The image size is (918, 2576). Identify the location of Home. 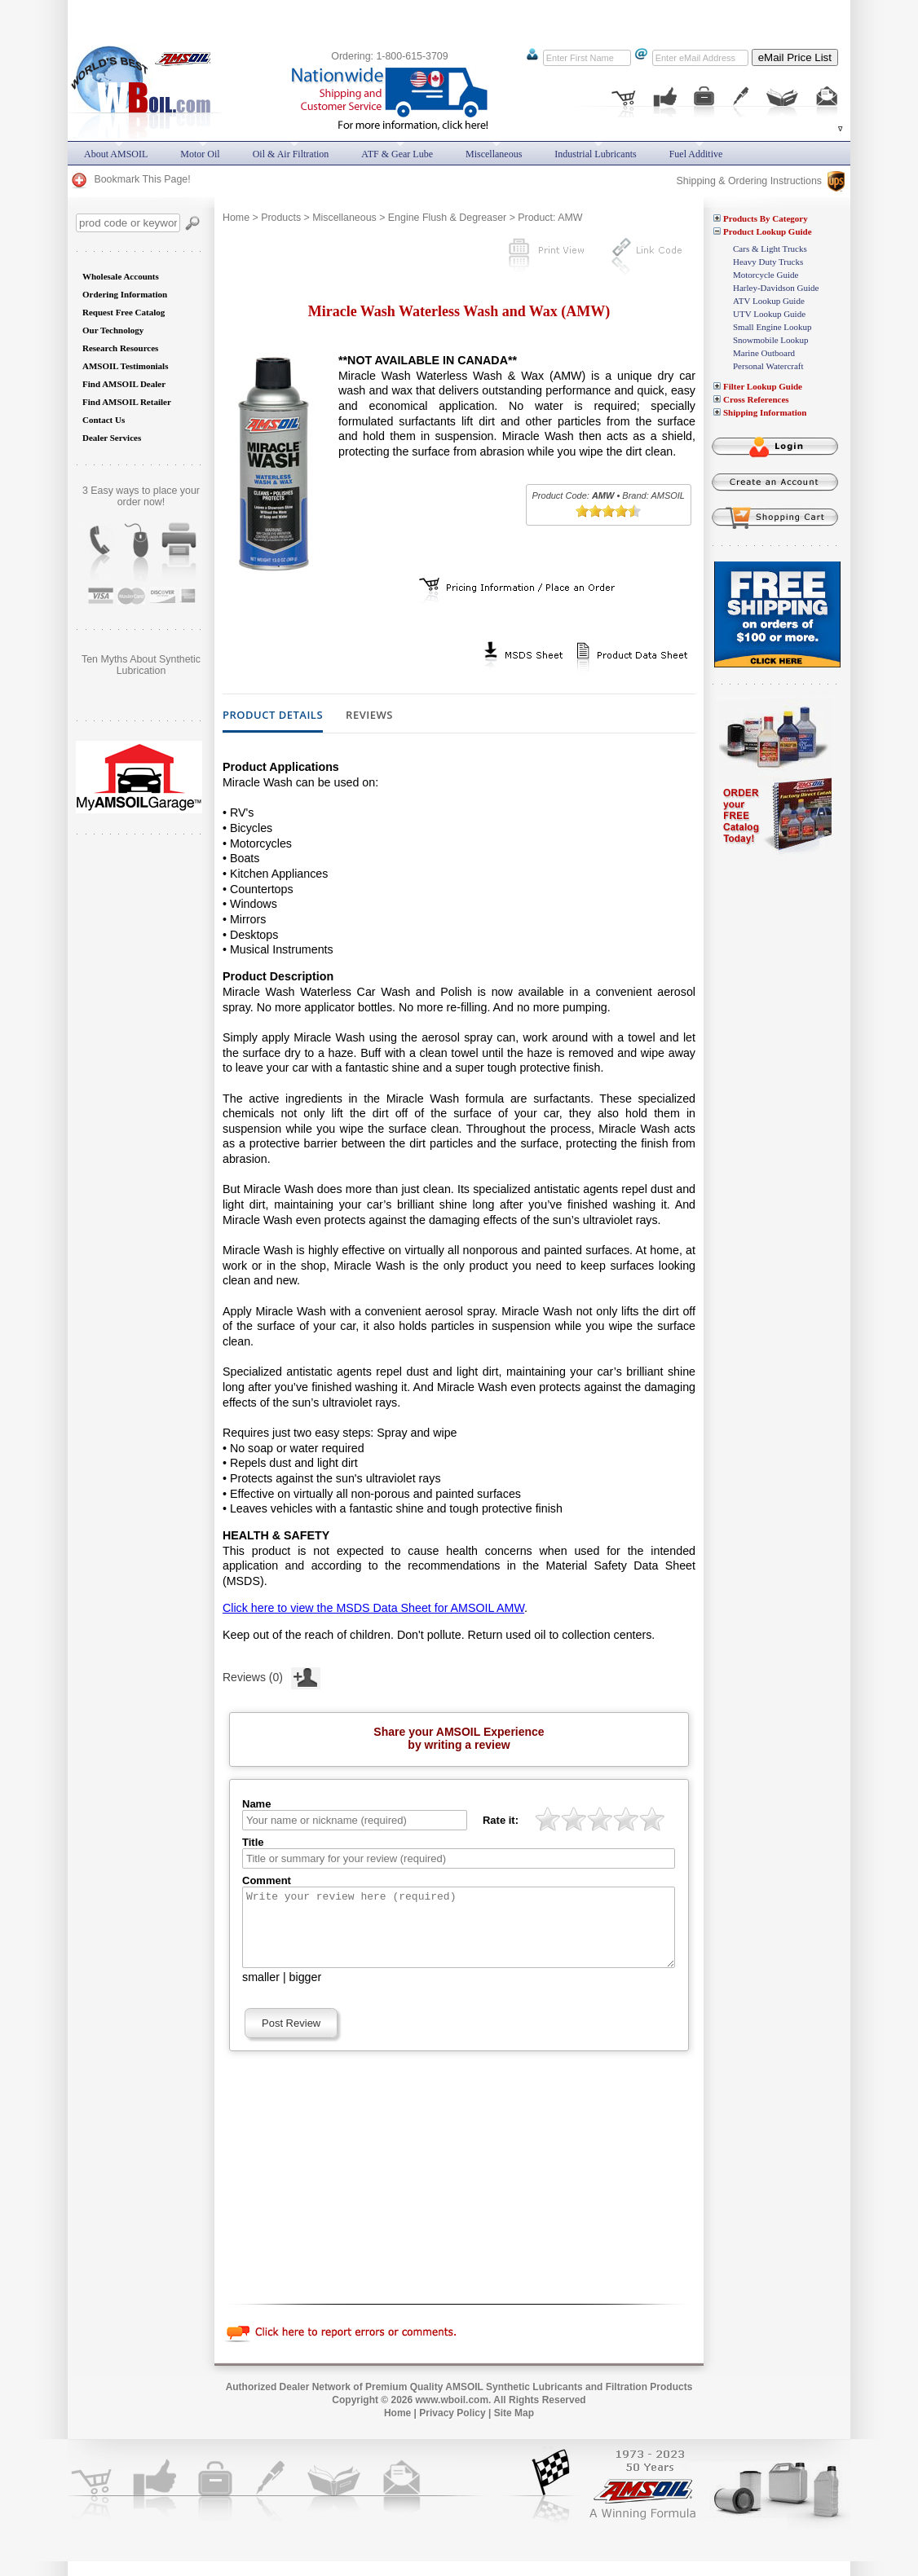
(236, 217).